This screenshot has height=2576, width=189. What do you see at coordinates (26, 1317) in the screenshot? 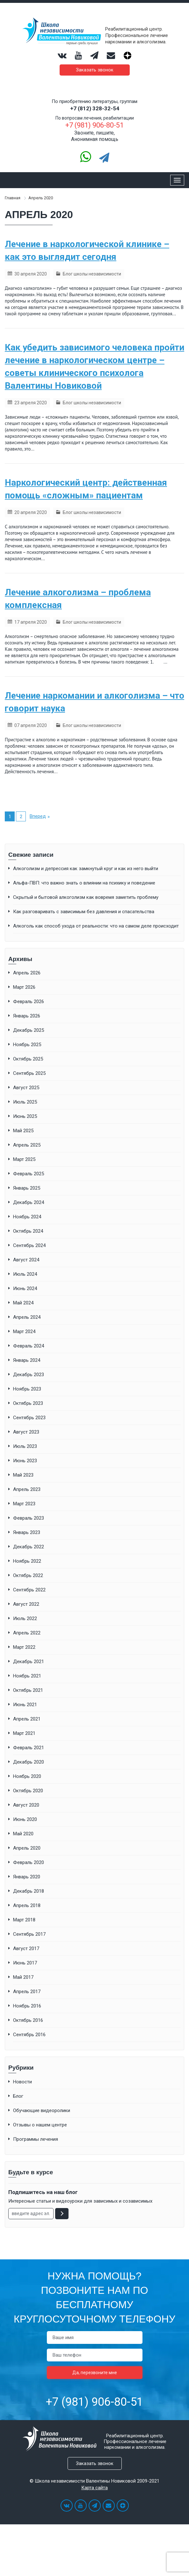
I see `Апрель 2024` at bounding box center [26, 1317].